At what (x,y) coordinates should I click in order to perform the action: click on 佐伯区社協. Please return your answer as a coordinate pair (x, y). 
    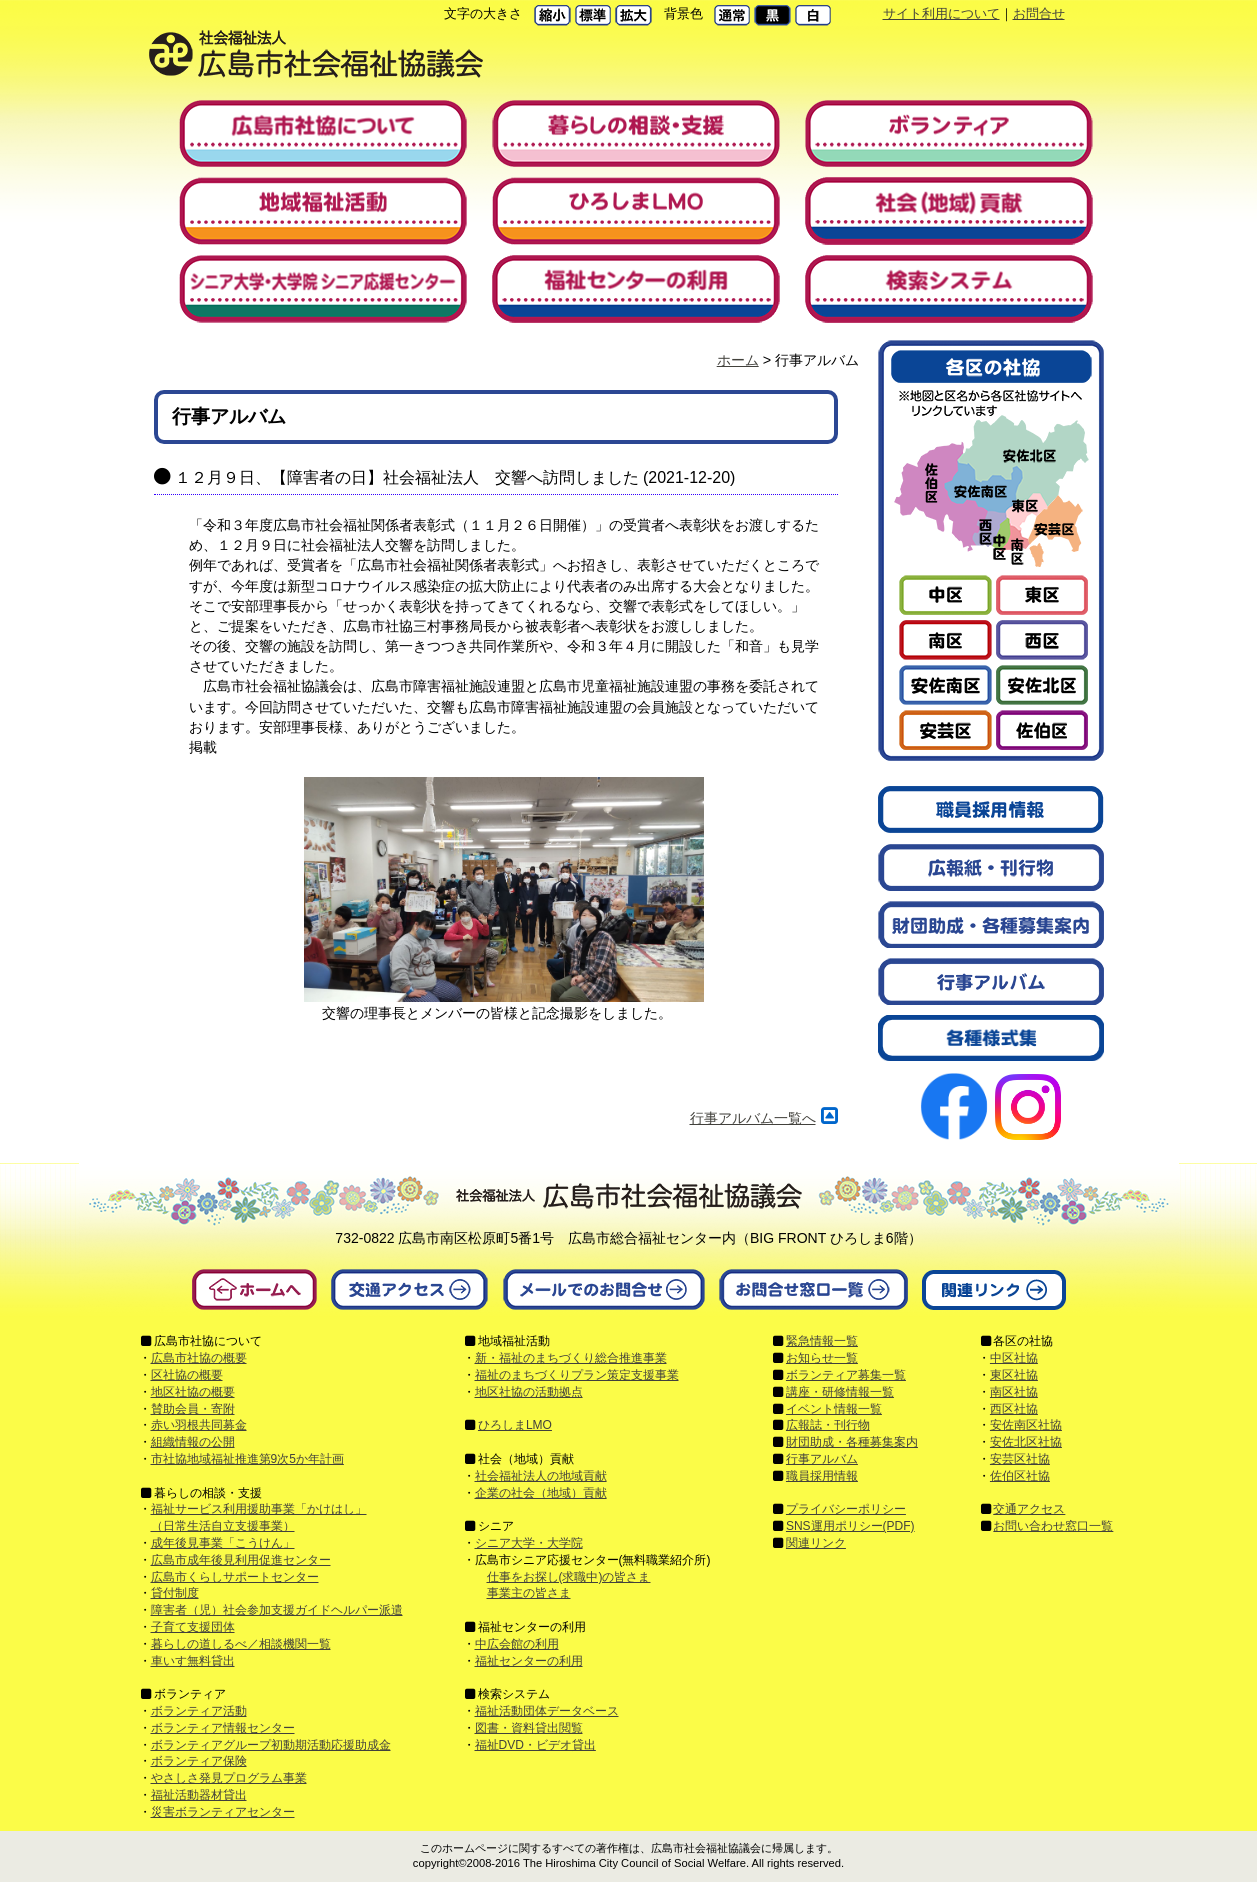
    Looking at the image, I should click on (1020, 1476).